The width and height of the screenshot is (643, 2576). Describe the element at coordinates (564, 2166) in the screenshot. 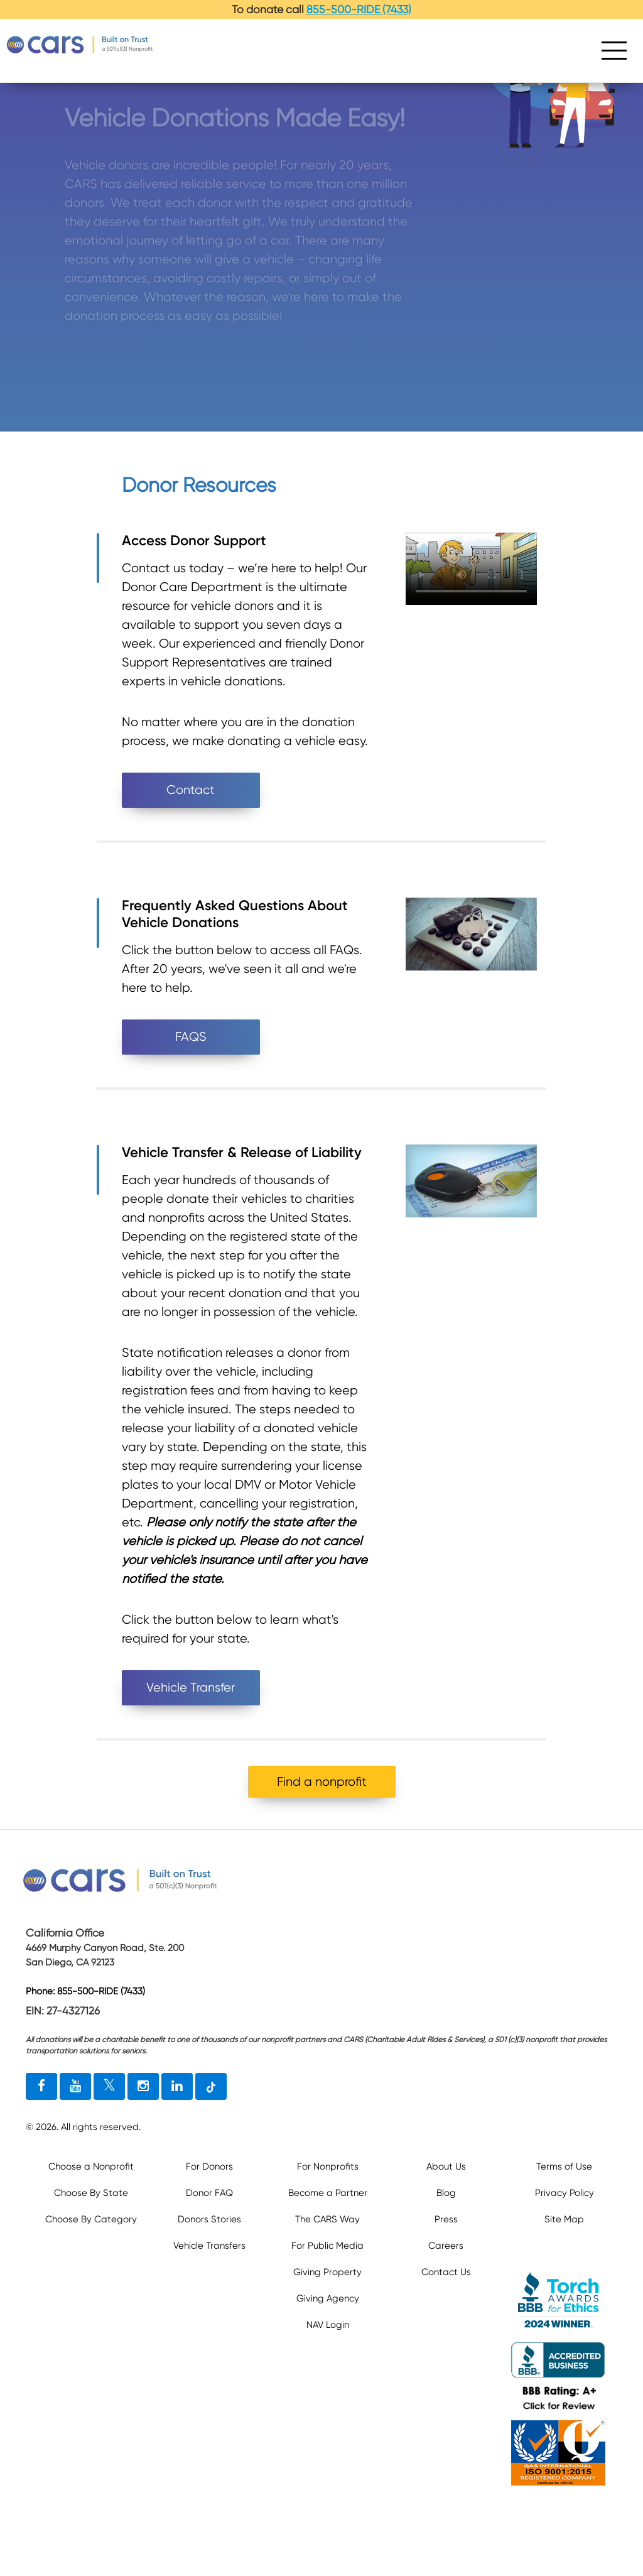

I see `Terms of Use` at that location.